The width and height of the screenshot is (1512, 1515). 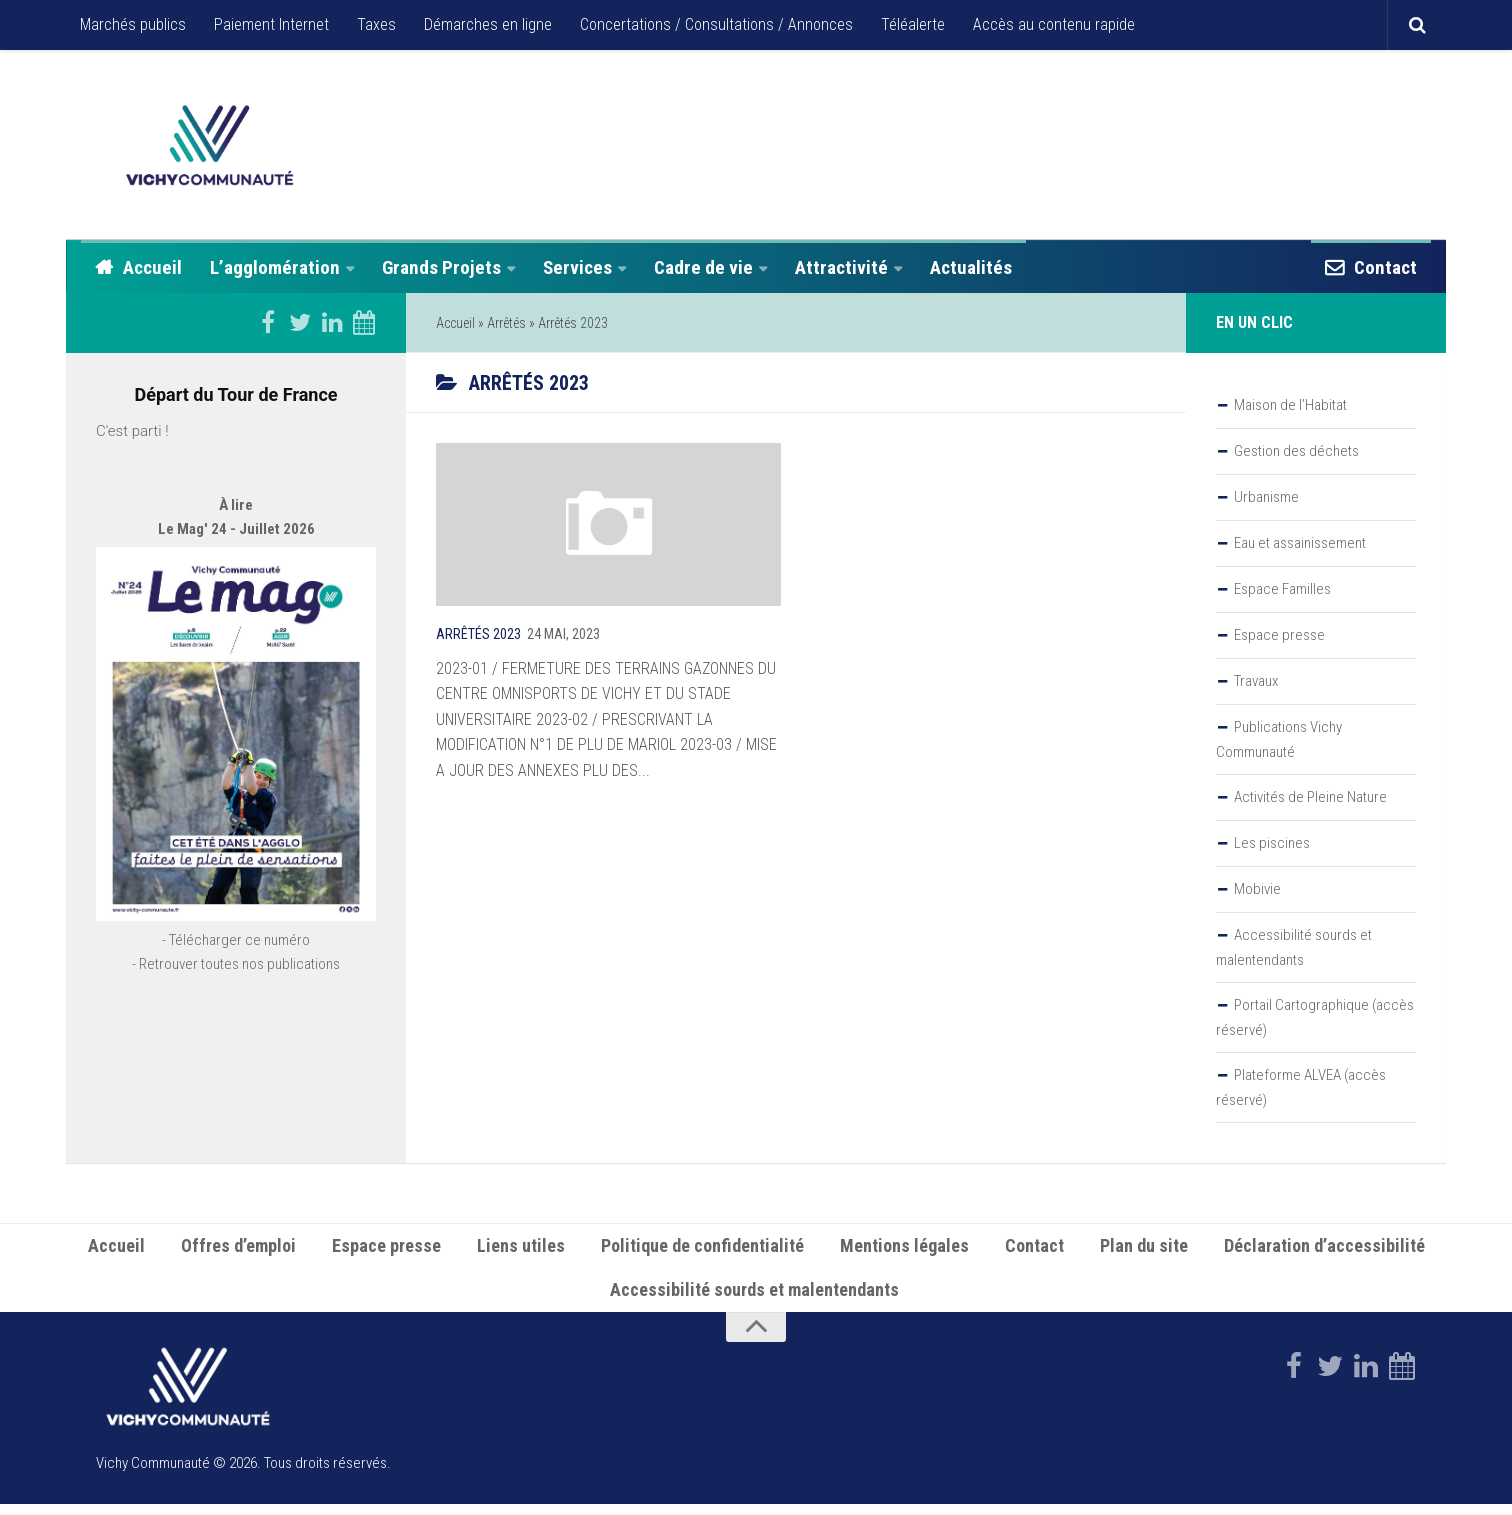 I want to click on Espace presse, so click(x=1279, y=635).